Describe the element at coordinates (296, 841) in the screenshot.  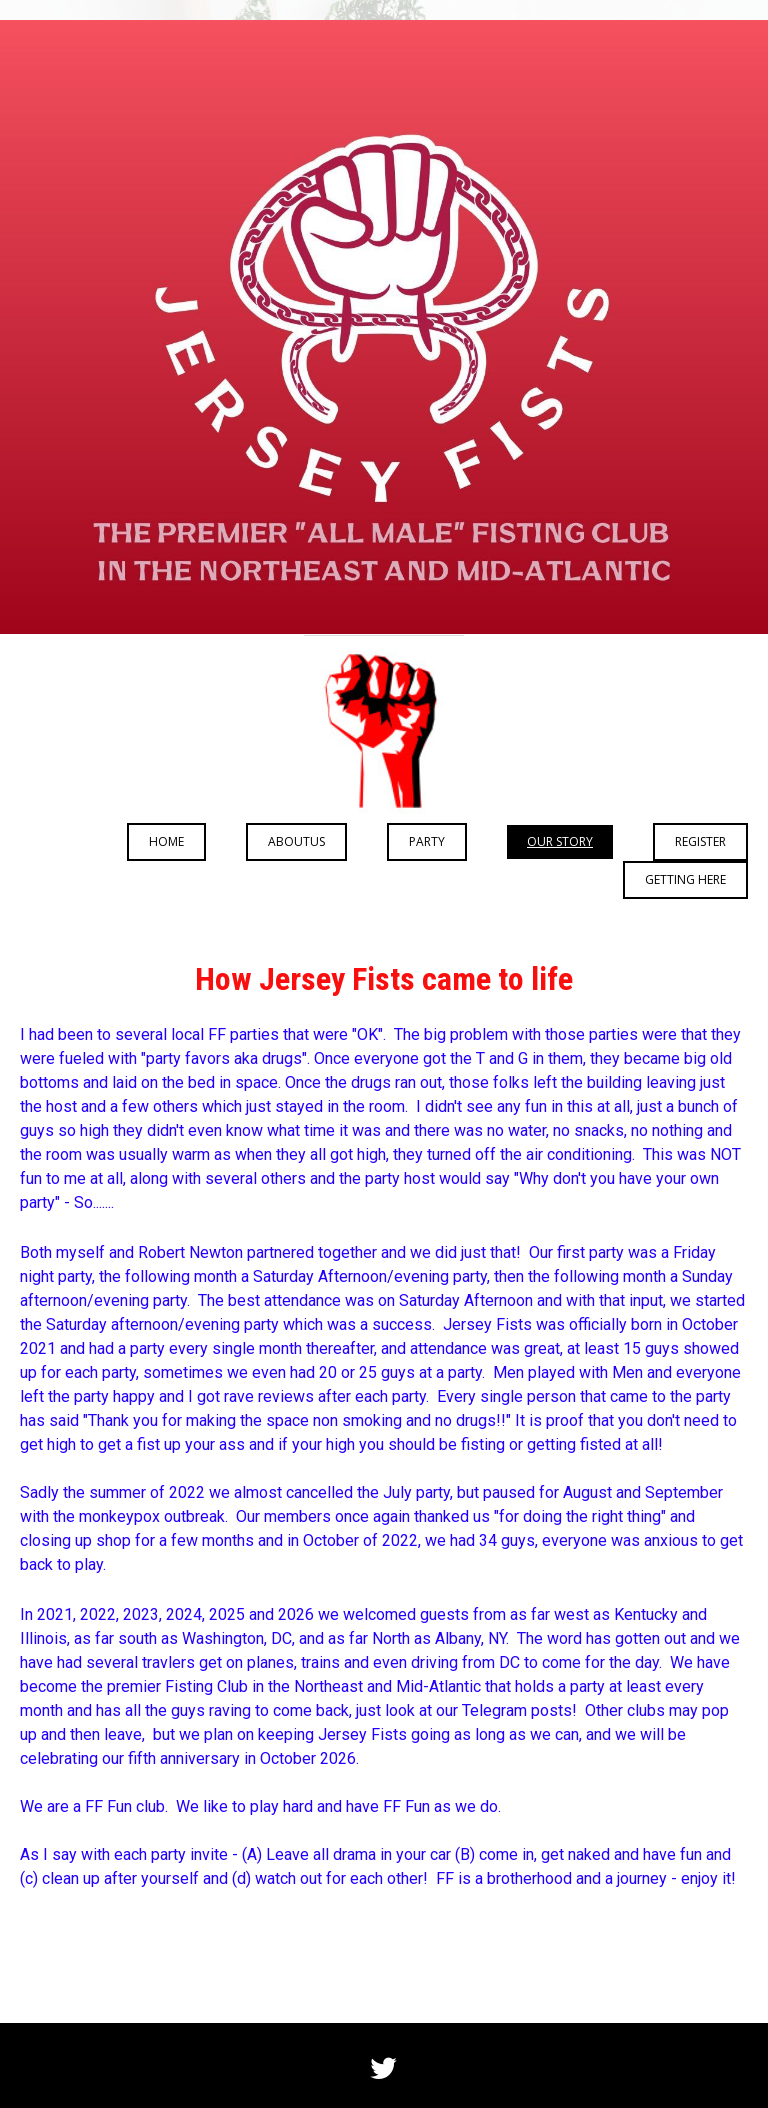
I see `aboutus` at that location.